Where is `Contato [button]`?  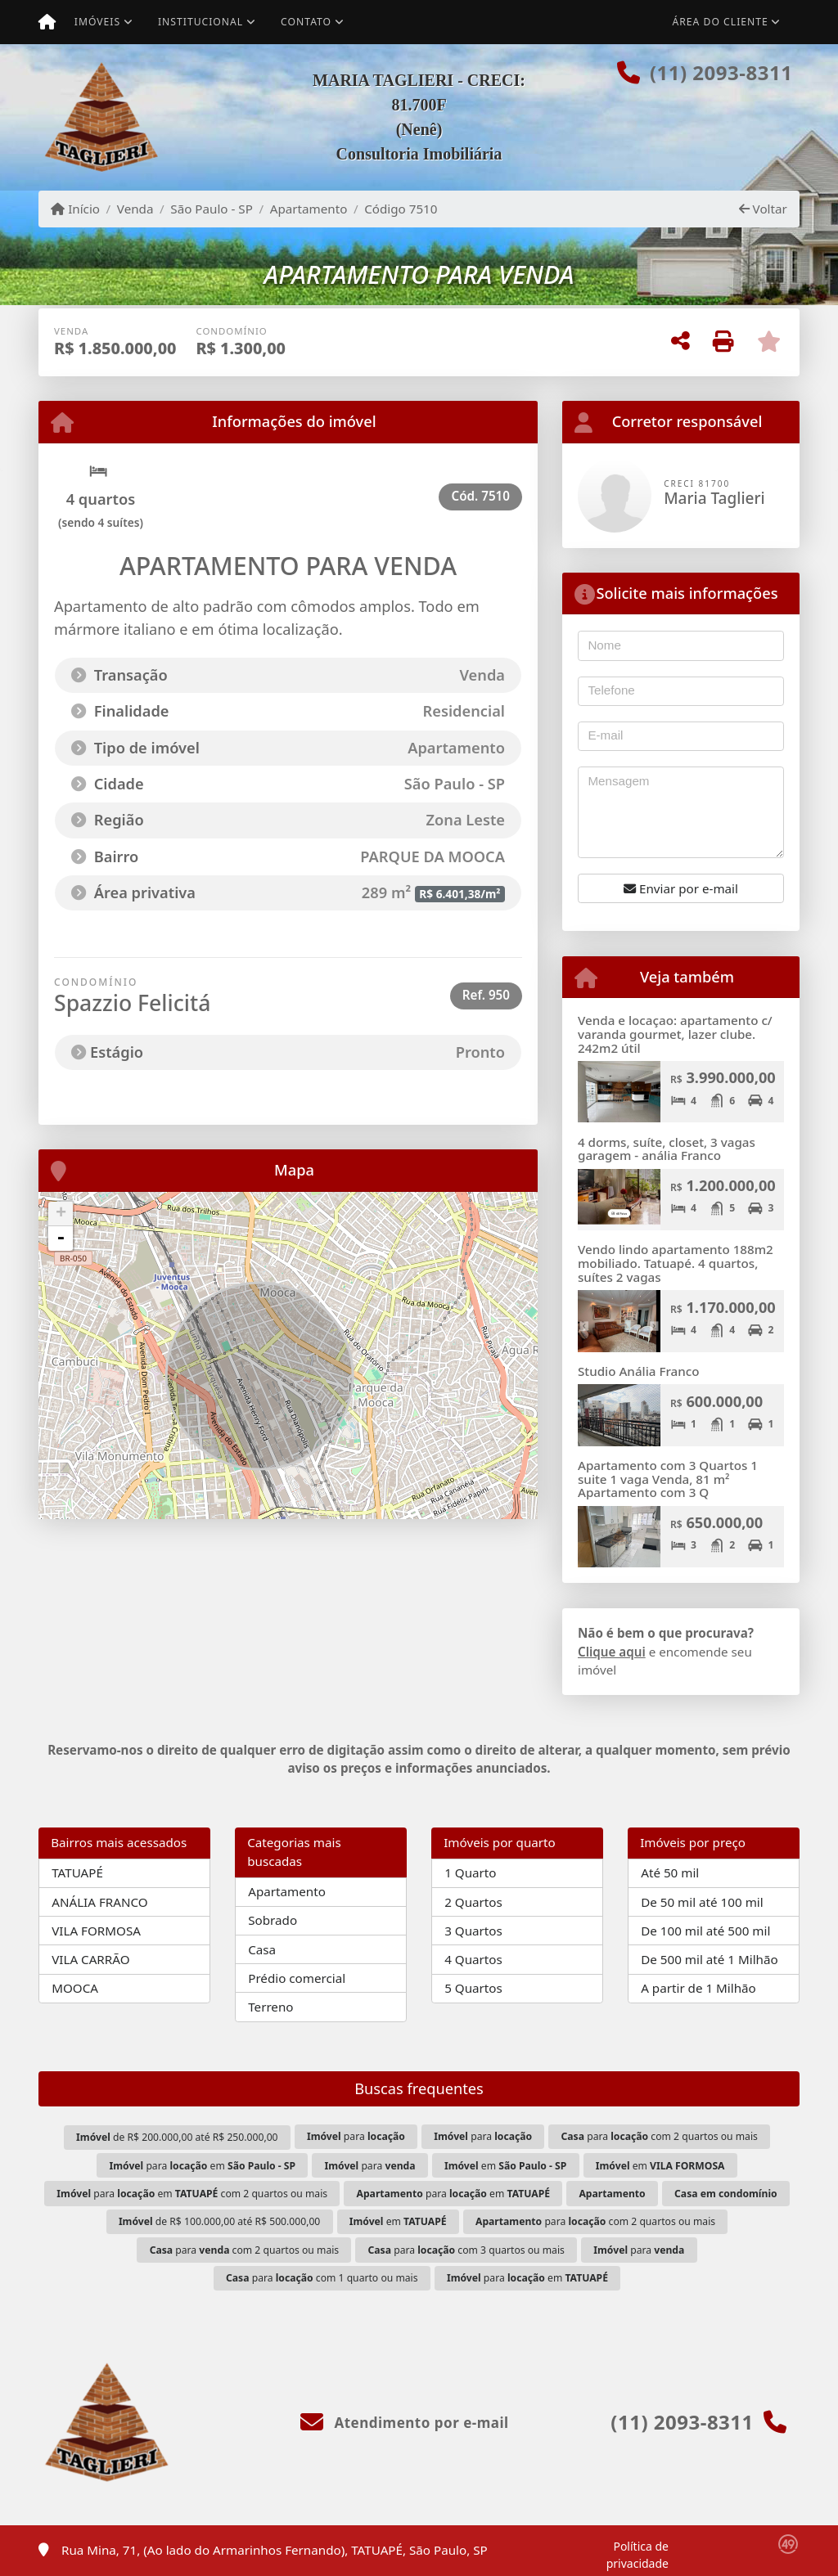 Contato [button] is located at coordinates (306, 22).